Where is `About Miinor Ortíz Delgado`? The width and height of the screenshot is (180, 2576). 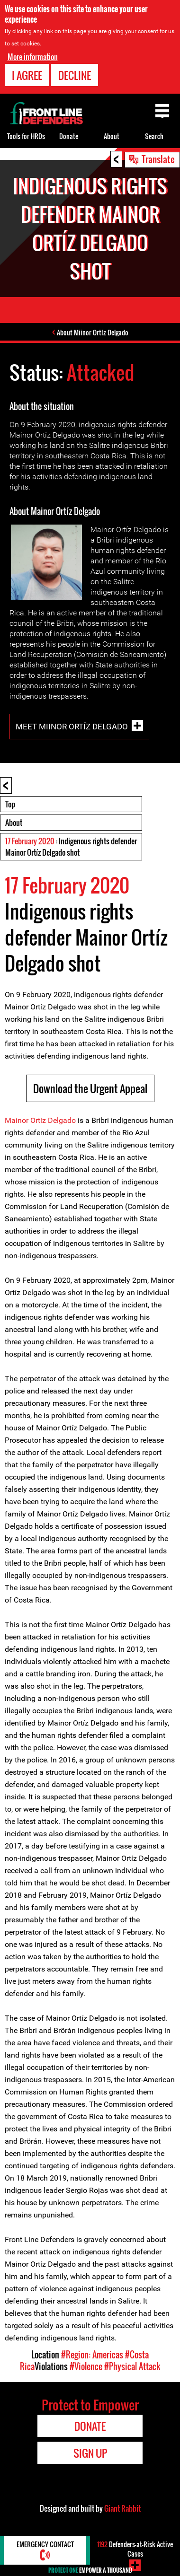 About Miinor Ortíz Delgado is located at coordinates (92, 332).